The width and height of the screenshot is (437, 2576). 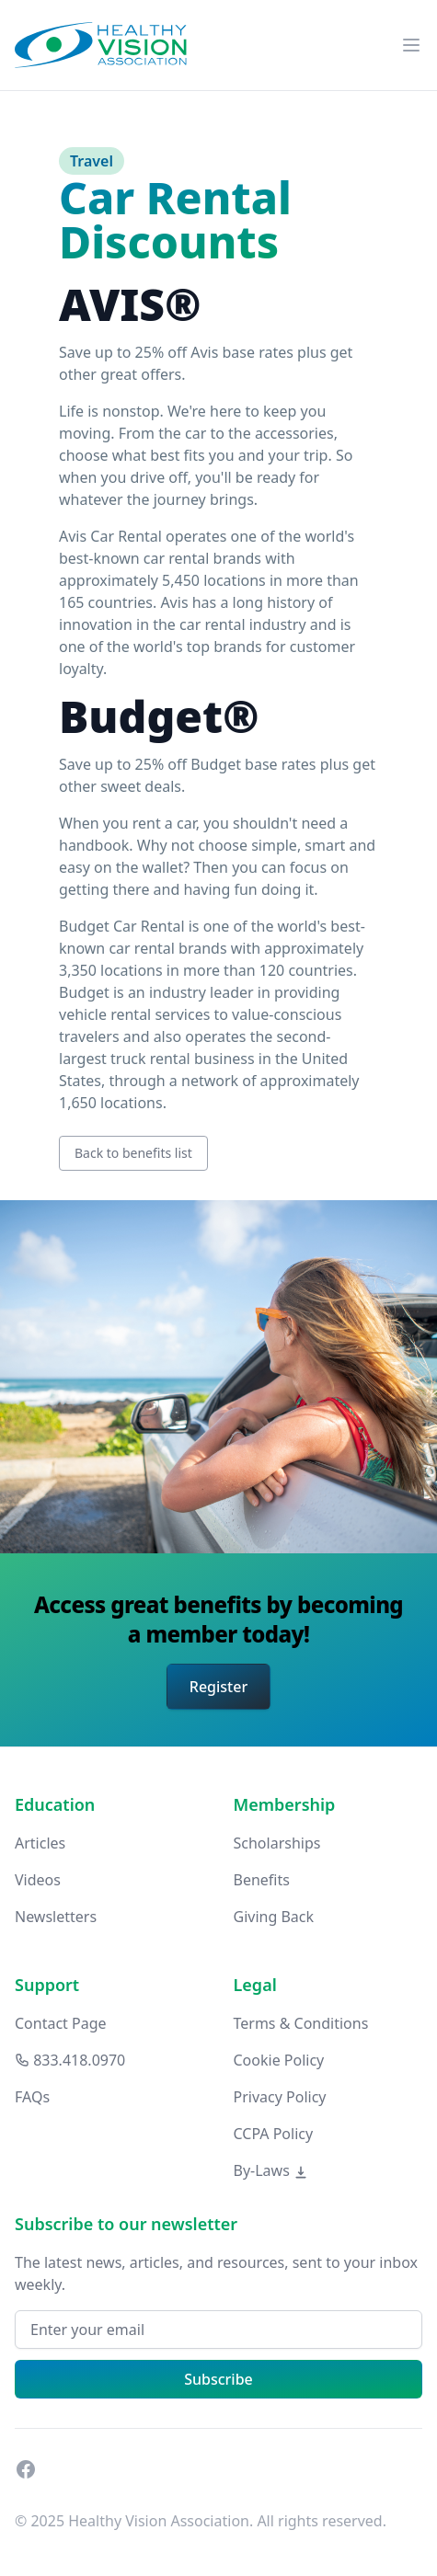 I want to click on Back to benefits list, so click(x=133, y=1153).